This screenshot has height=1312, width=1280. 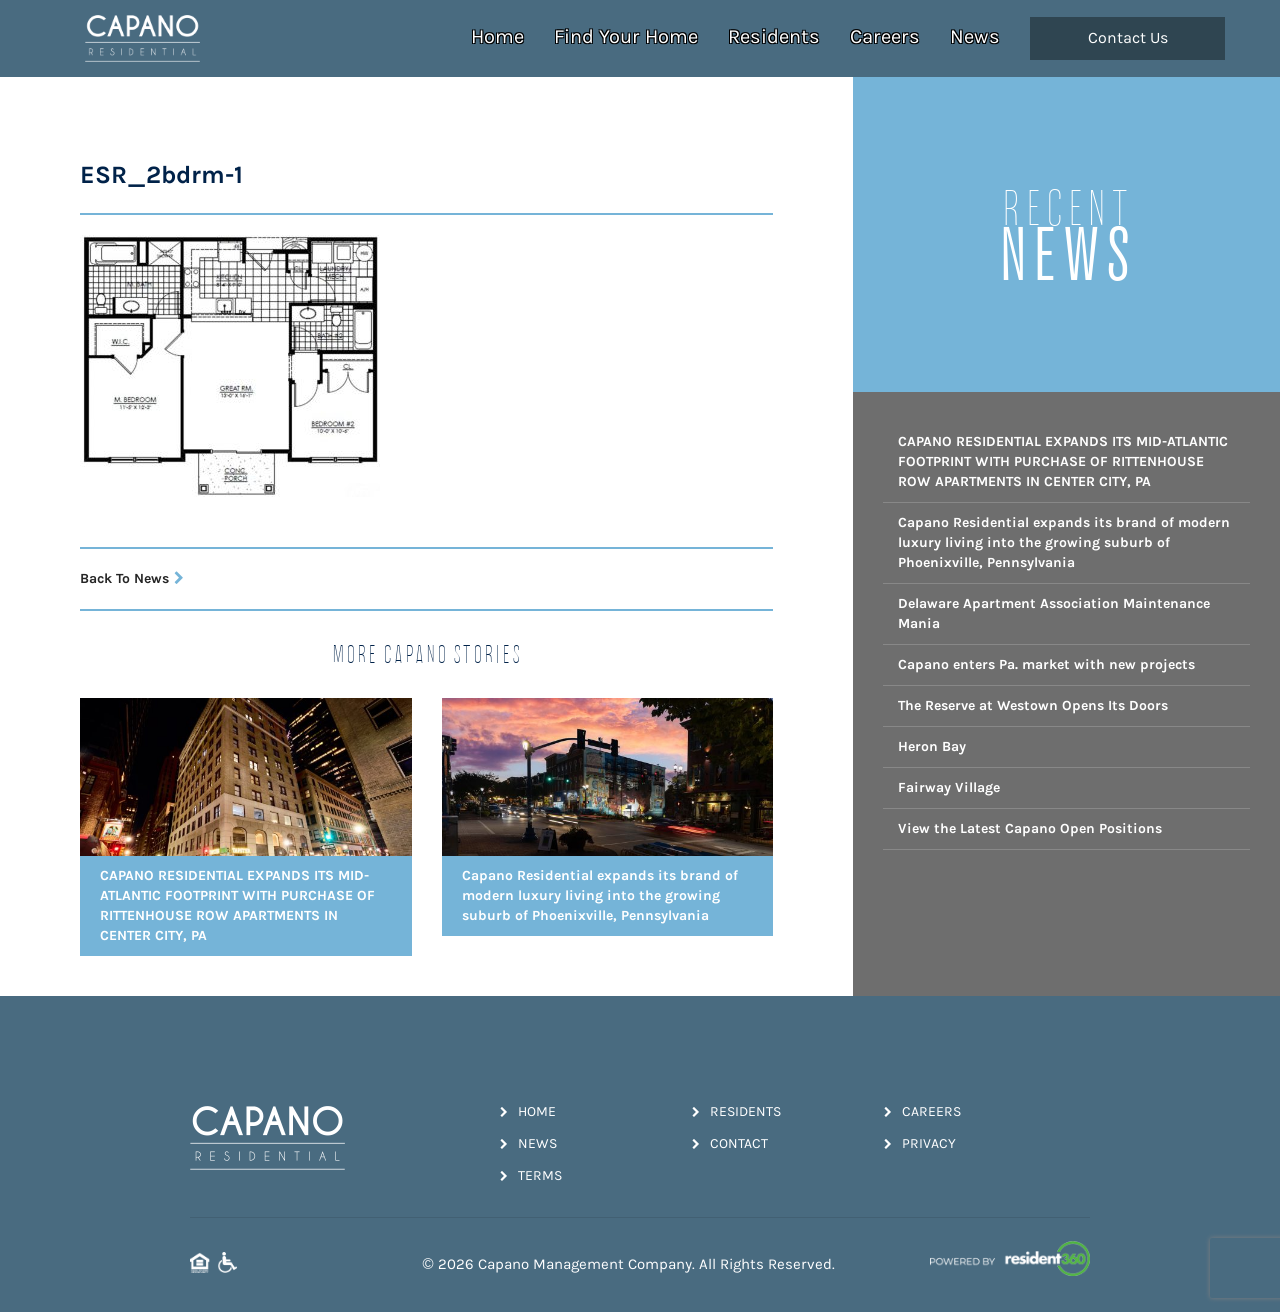 What do you see at coordinates (1128, 38) in the screenshot?
I see `Contact Us` at bounding box center [1128, 38].